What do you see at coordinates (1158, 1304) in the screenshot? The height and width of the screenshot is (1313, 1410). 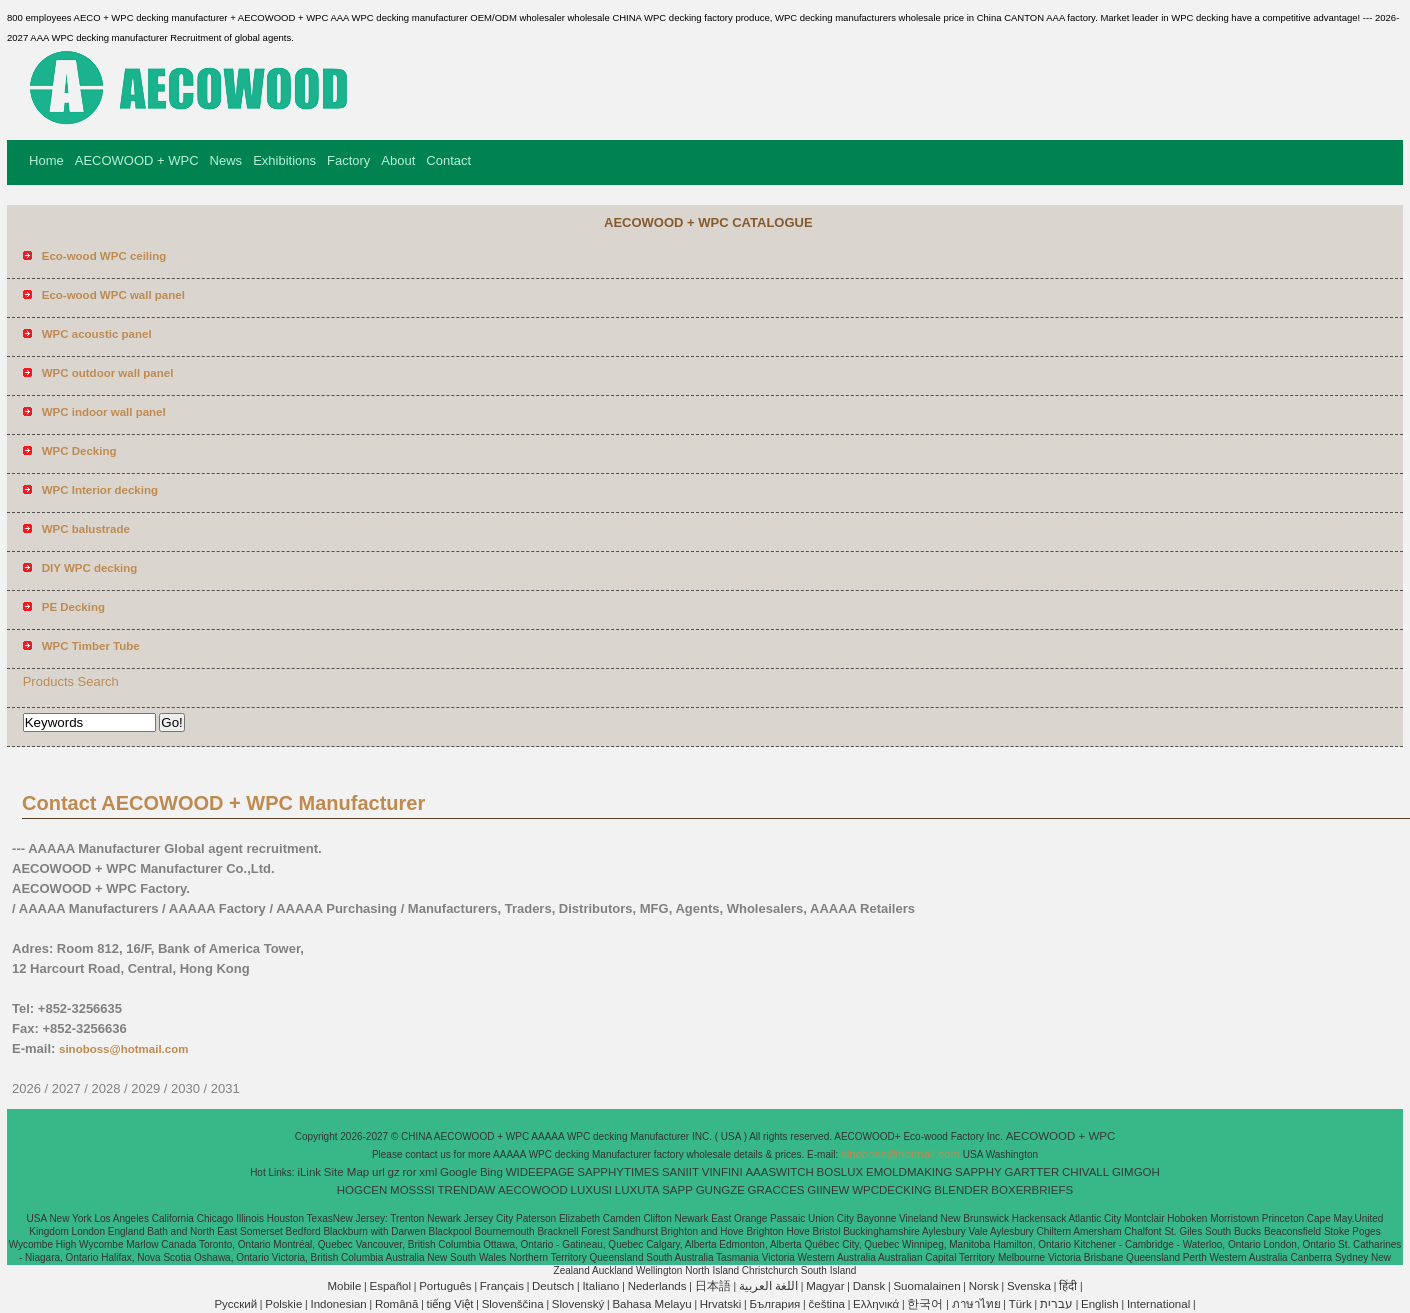 I see `International` at bounding box center [1158, 1304].